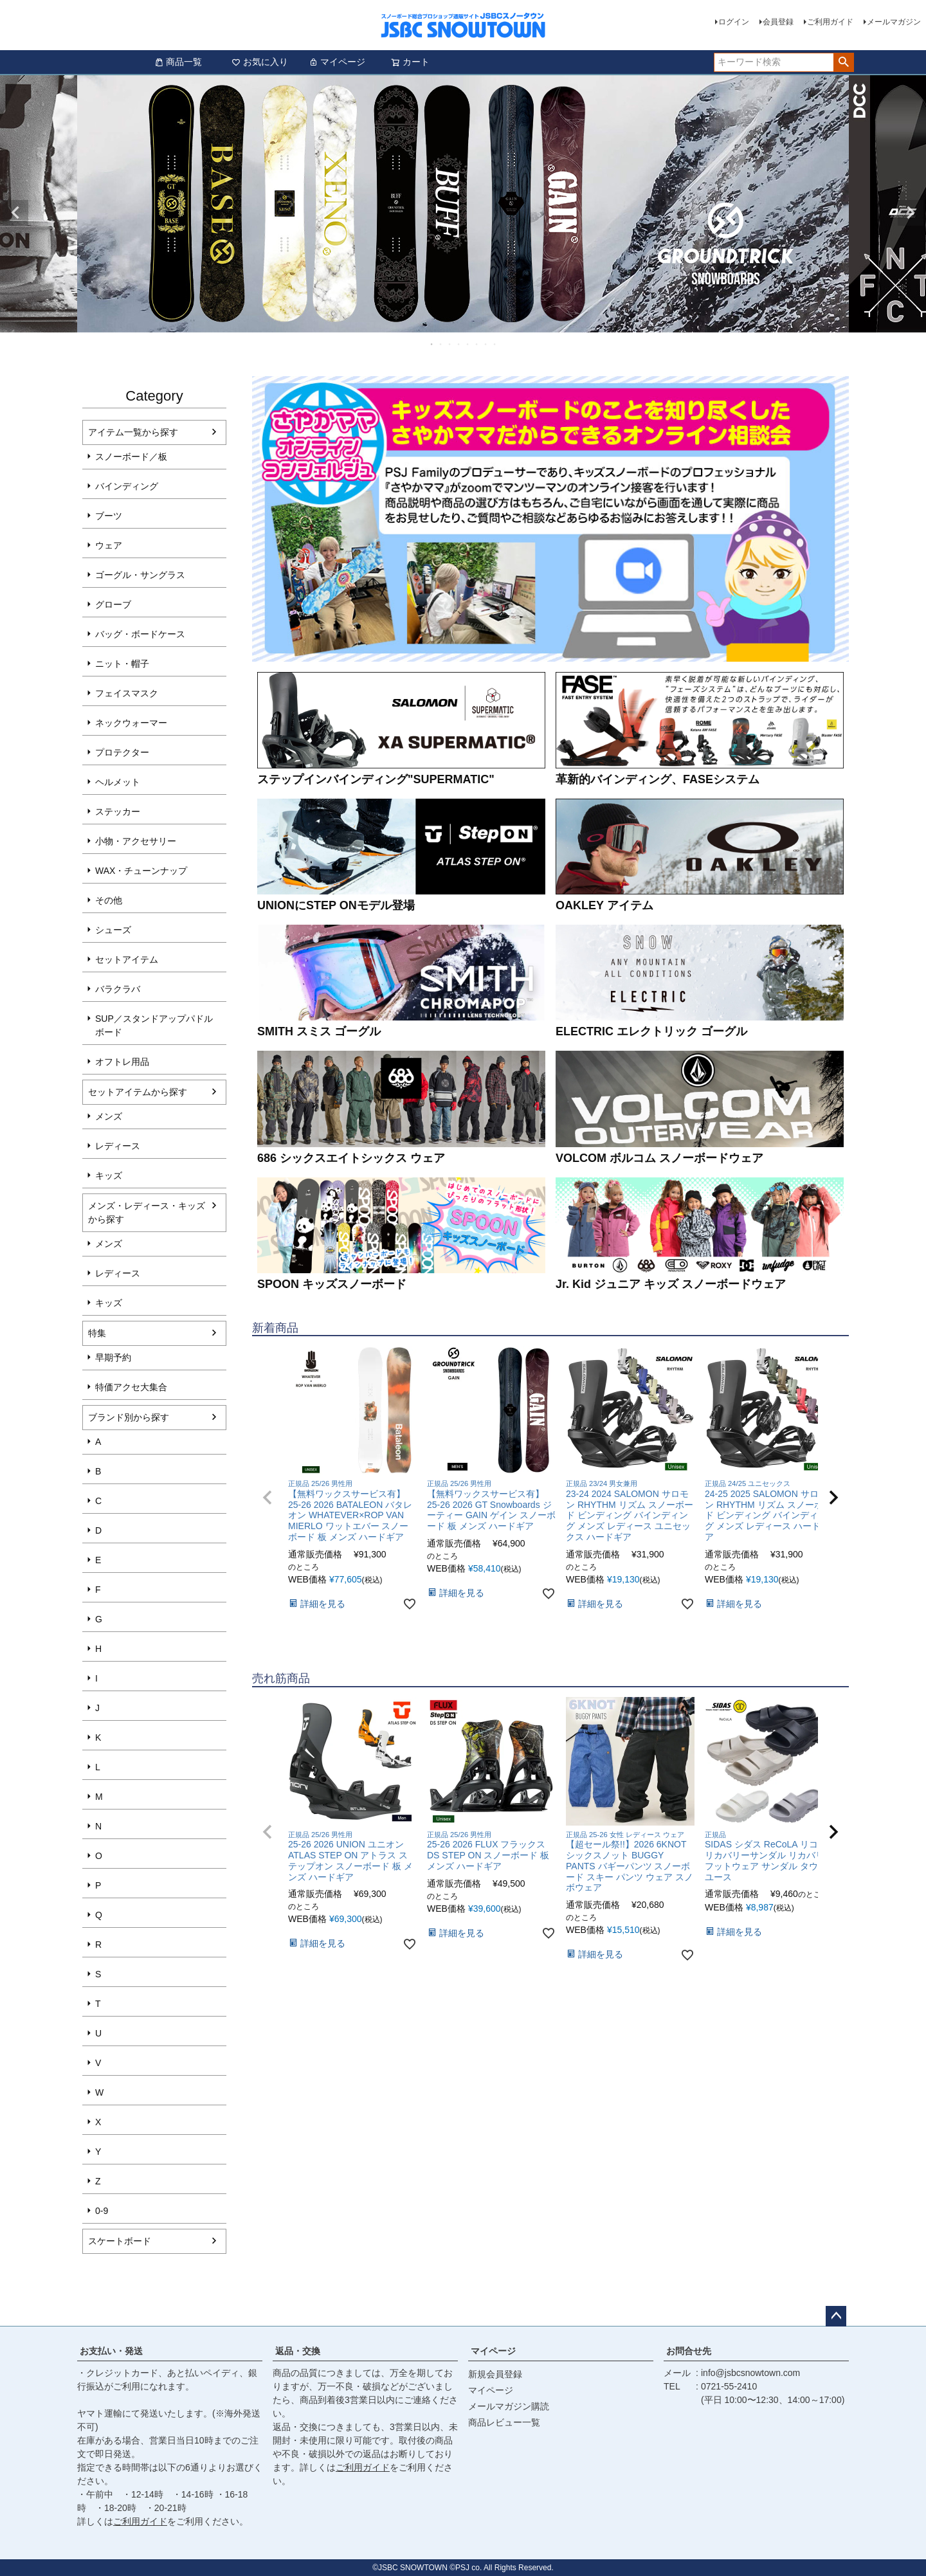 The height and width of the screenshot is (2576, 926). Describe the element at coordinates (836, 2316) in the screenshot. I see `ページトップへ` at that location.